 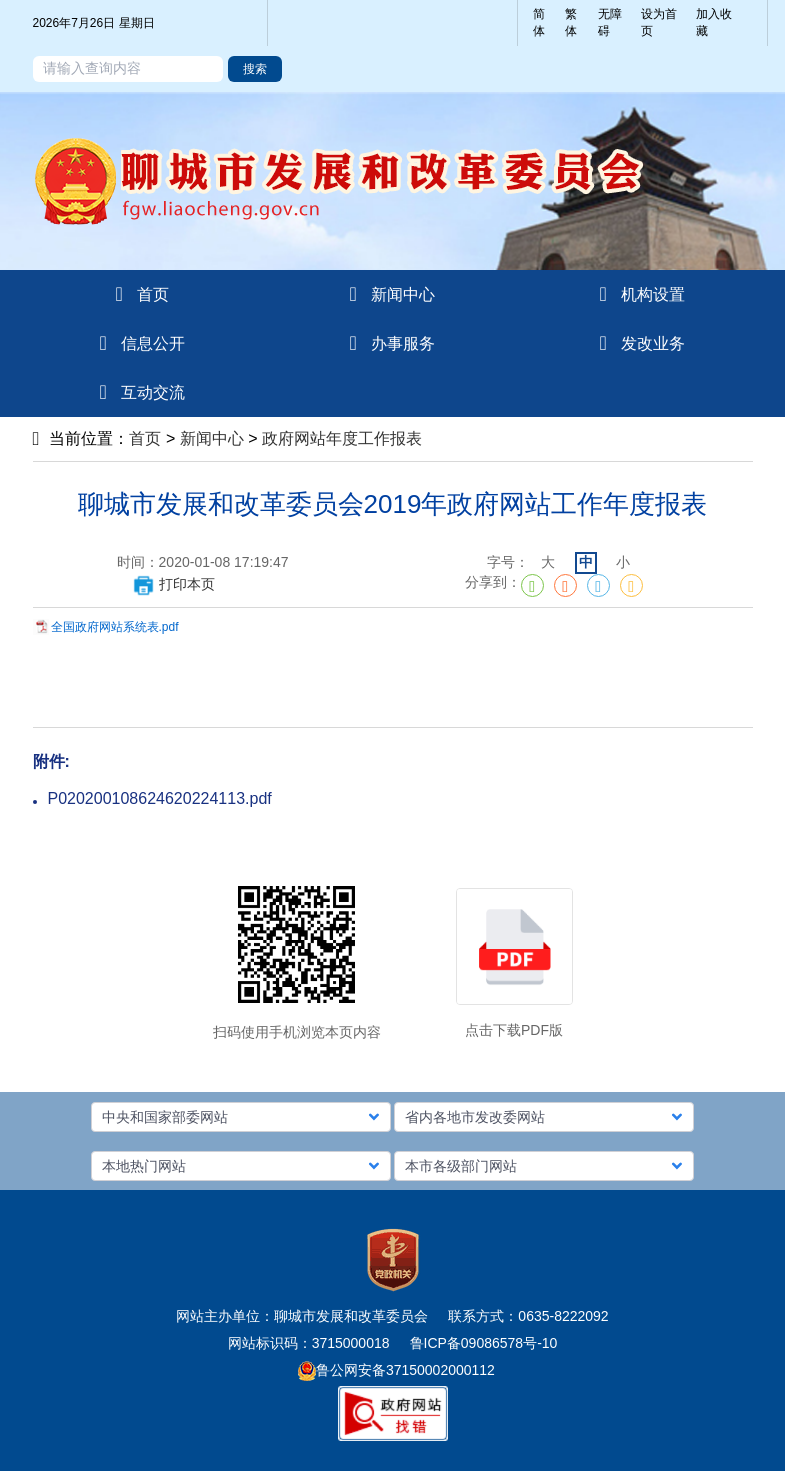 I want to click on 打印本页, so click(x=173, y=584).